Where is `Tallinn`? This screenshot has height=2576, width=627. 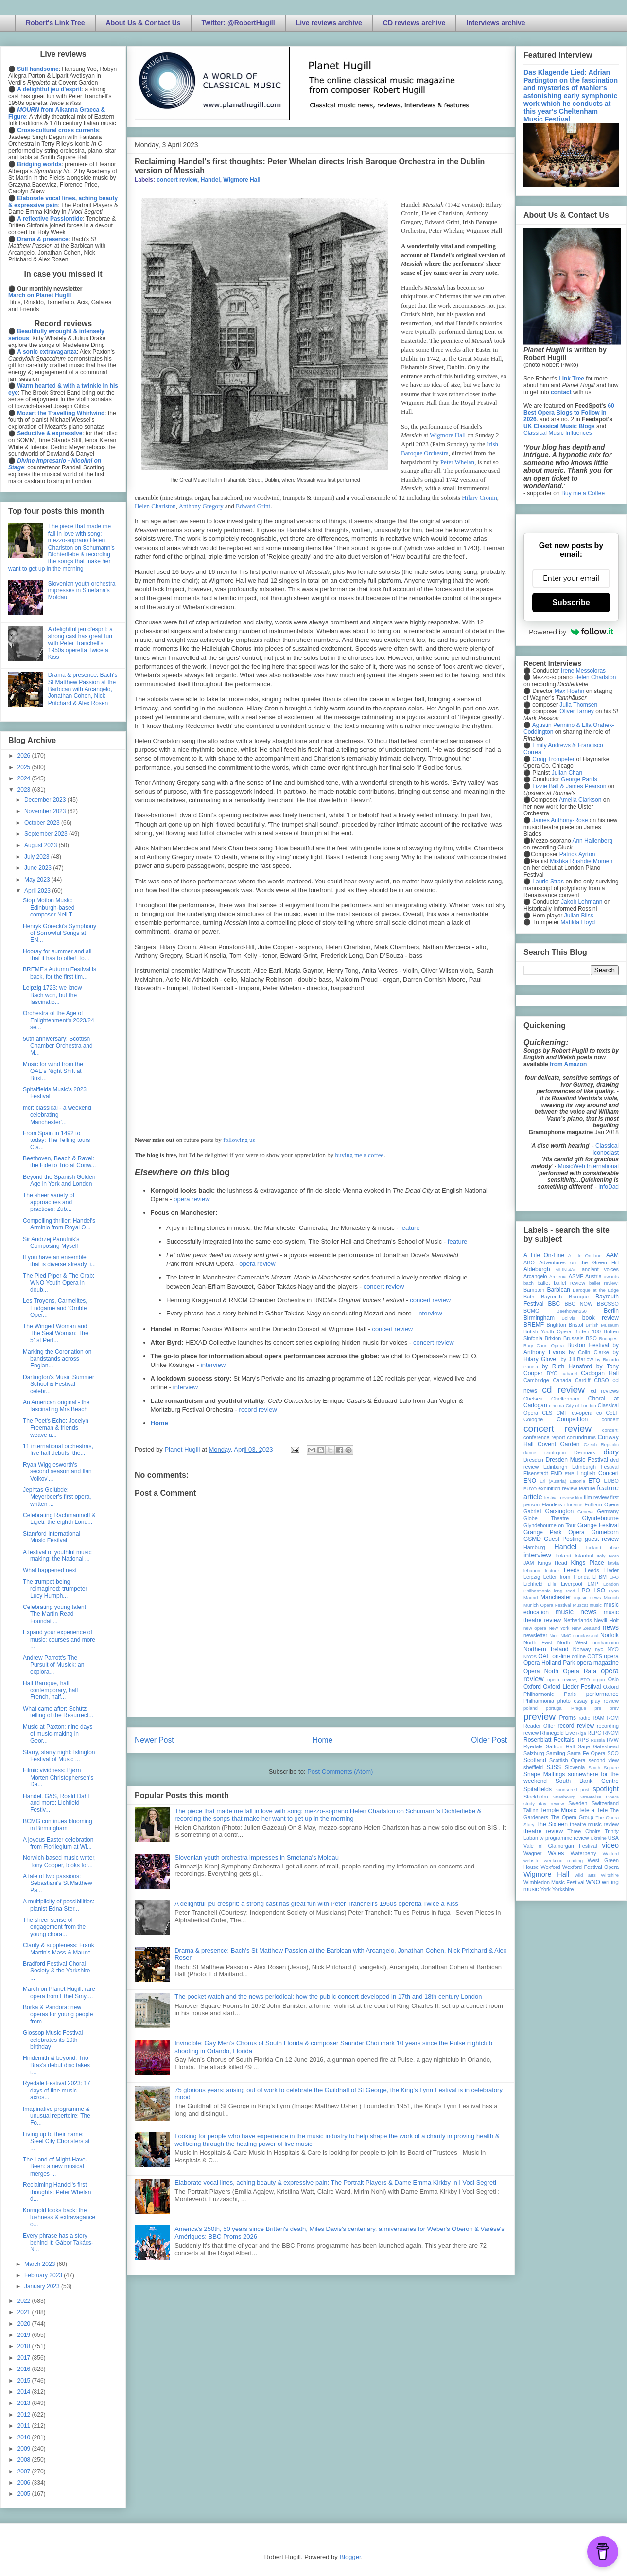 Tallinn is located at coordinates (531, 1810).